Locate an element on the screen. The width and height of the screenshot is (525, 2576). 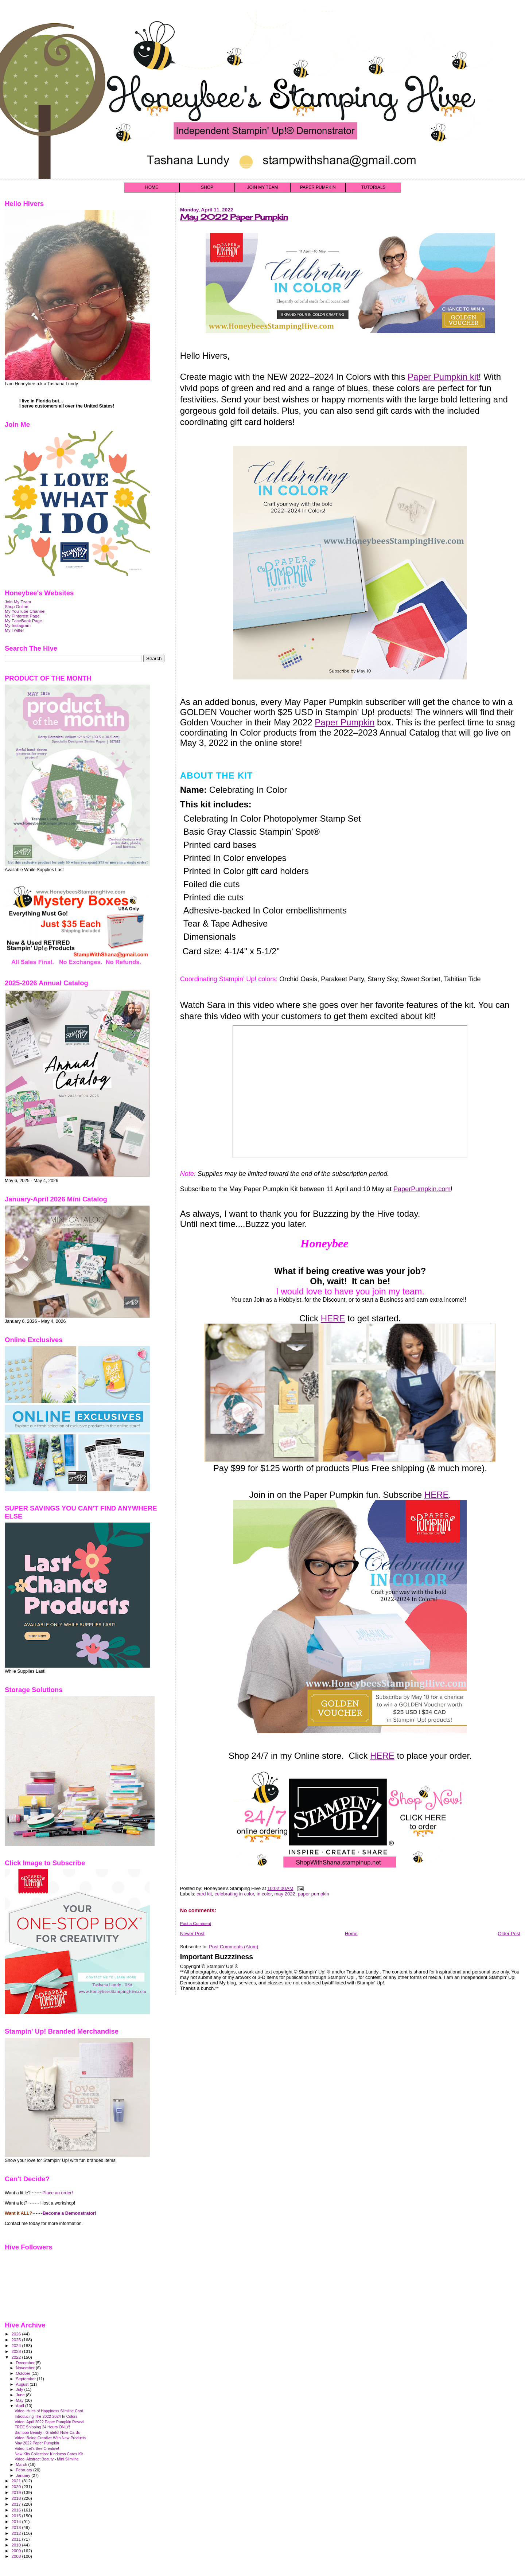
card kit is located at coordinates (204, 1894).